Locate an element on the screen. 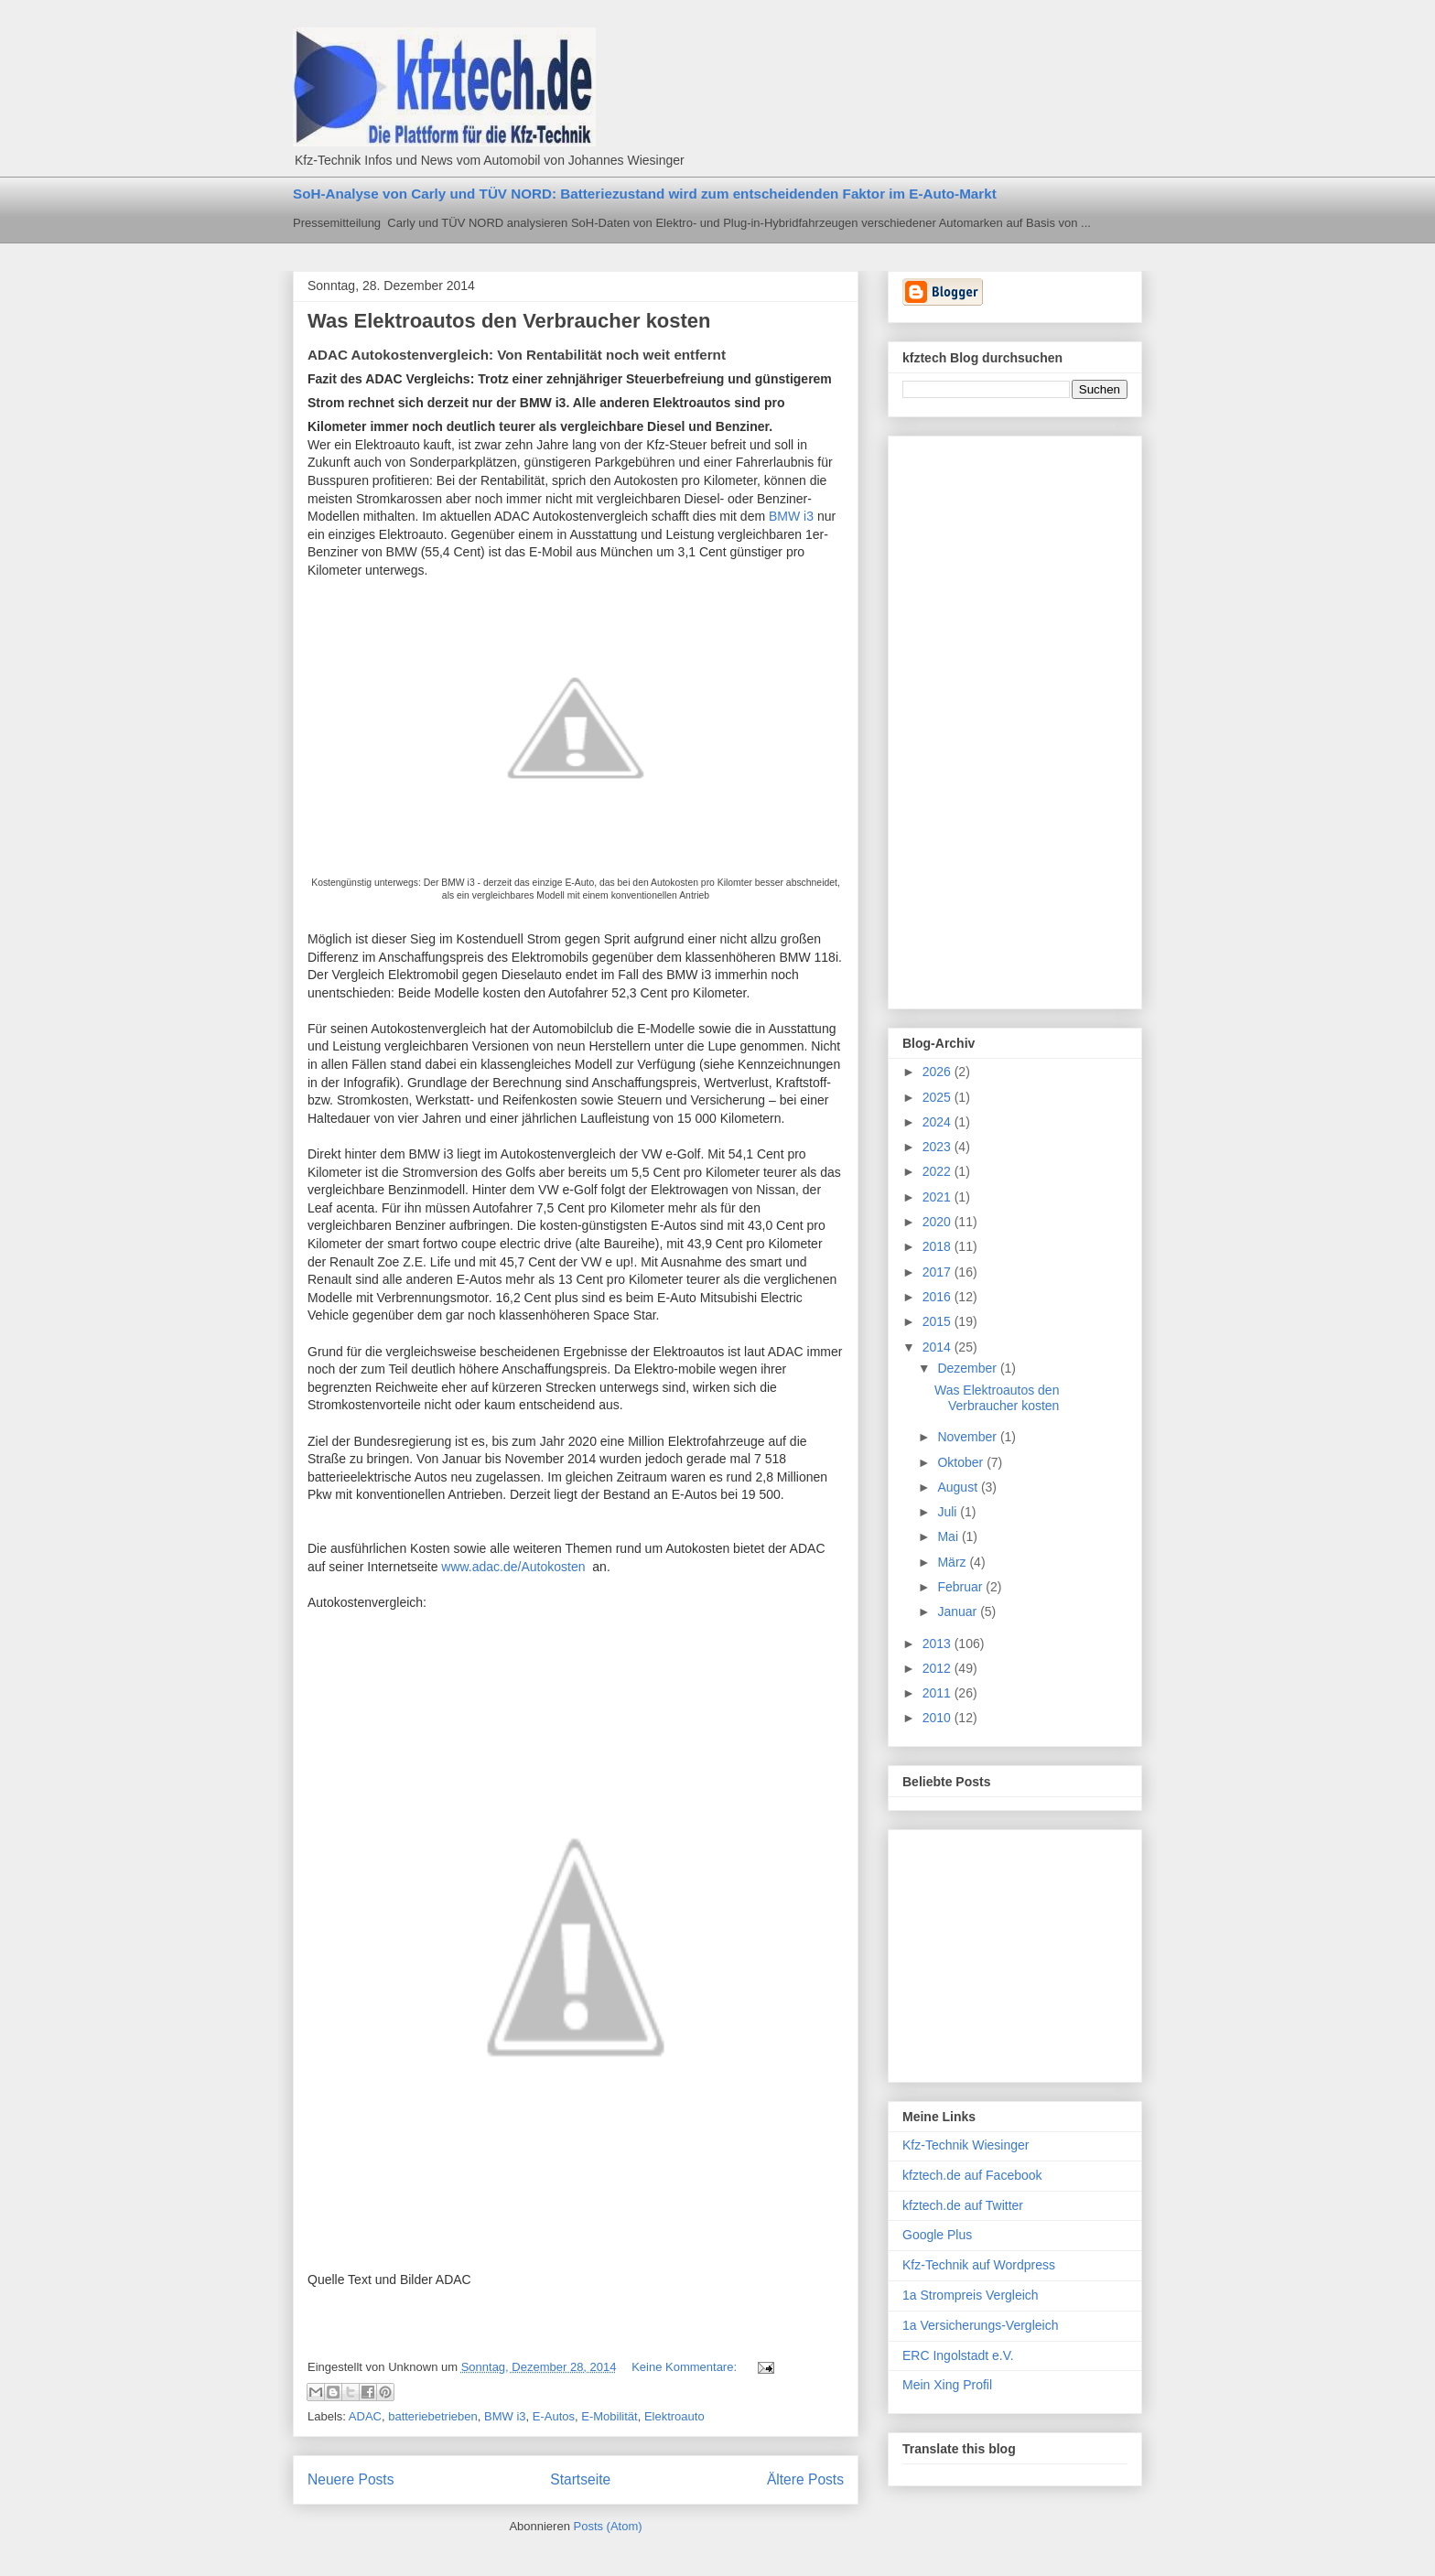  Dezember is located at coordinates (968, 1368).